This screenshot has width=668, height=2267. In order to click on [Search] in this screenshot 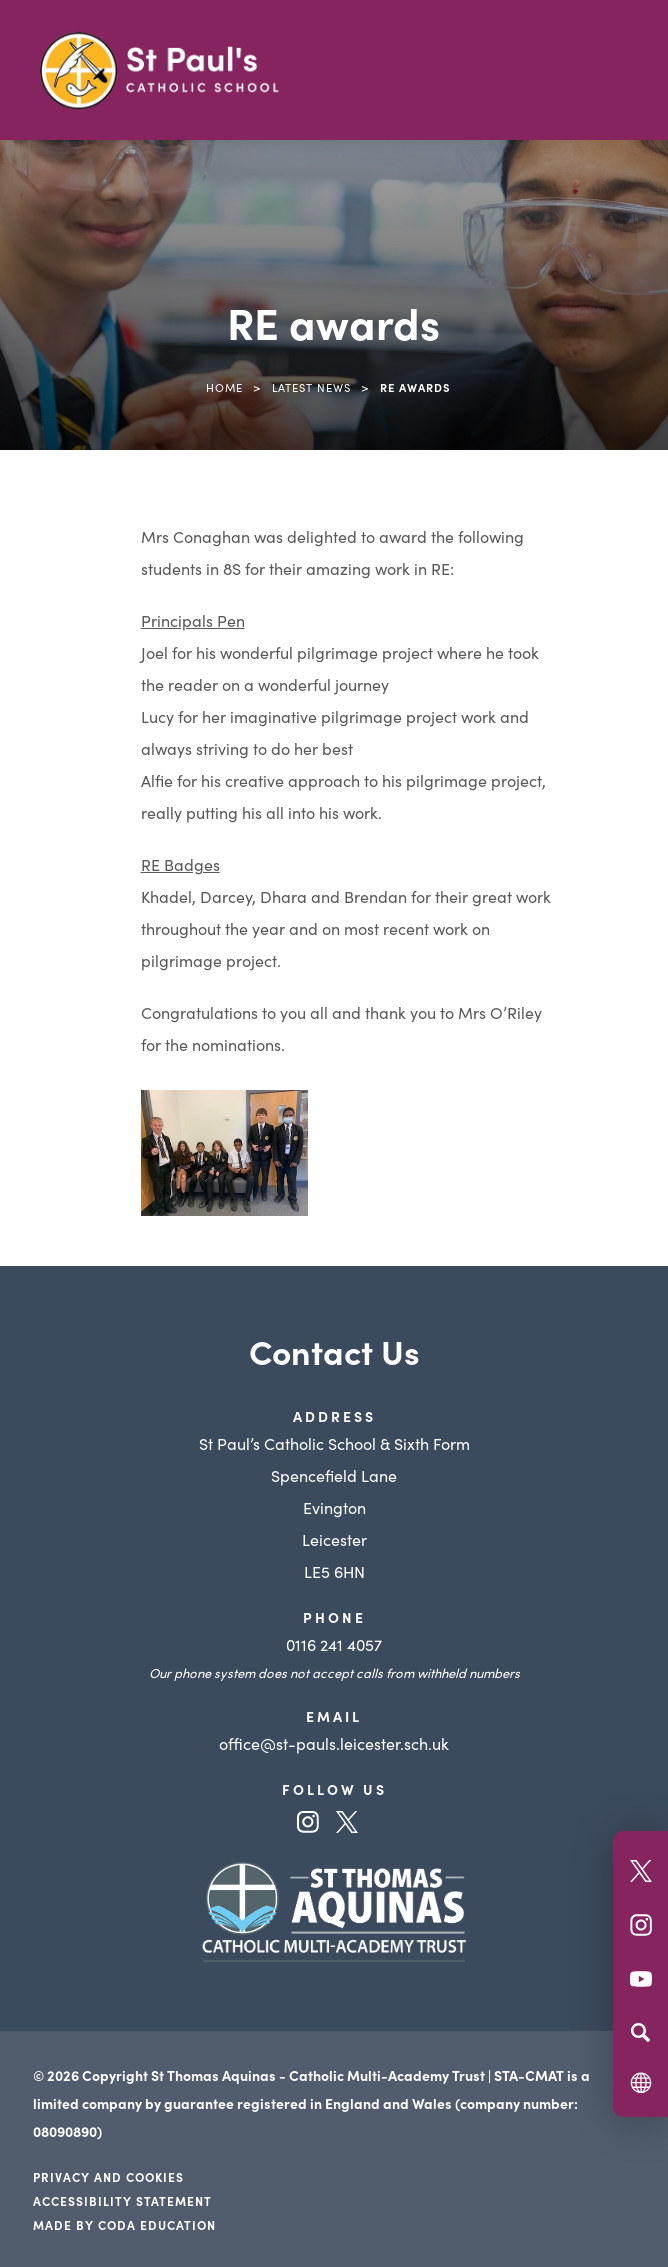, I will do `click(640, 2032)`.